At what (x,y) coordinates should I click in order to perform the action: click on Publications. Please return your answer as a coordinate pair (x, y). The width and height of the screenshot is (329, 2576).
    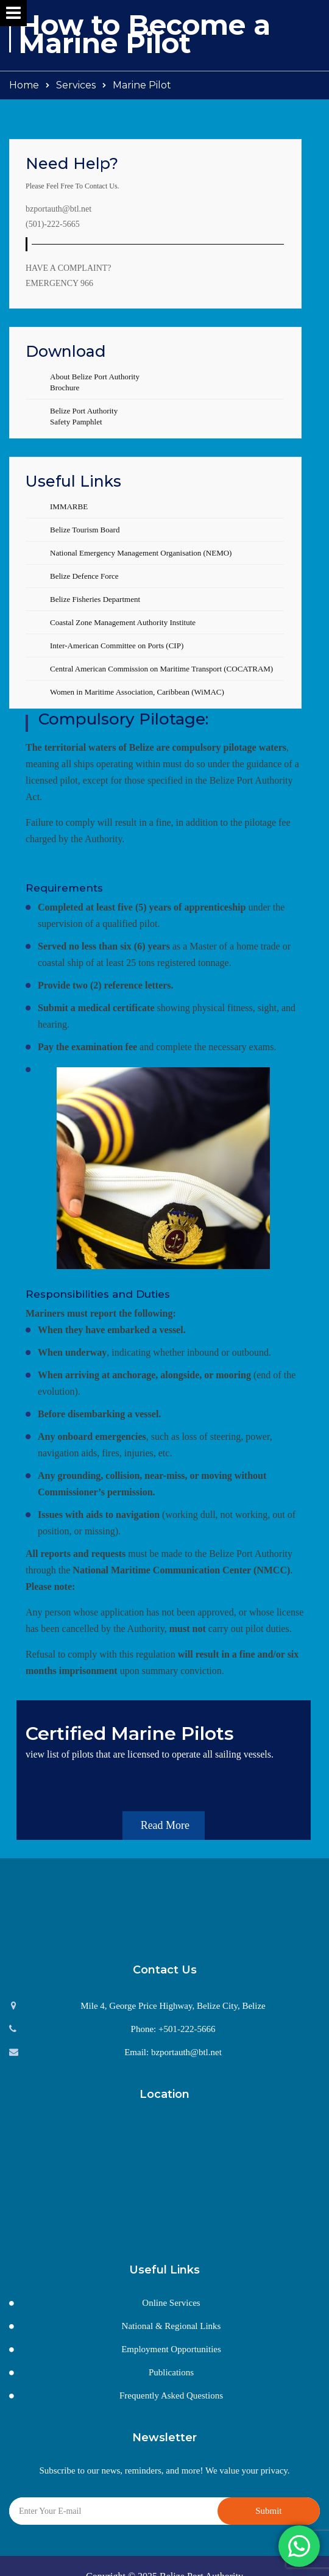
    Looking at the image, I should click on (171, 2356).